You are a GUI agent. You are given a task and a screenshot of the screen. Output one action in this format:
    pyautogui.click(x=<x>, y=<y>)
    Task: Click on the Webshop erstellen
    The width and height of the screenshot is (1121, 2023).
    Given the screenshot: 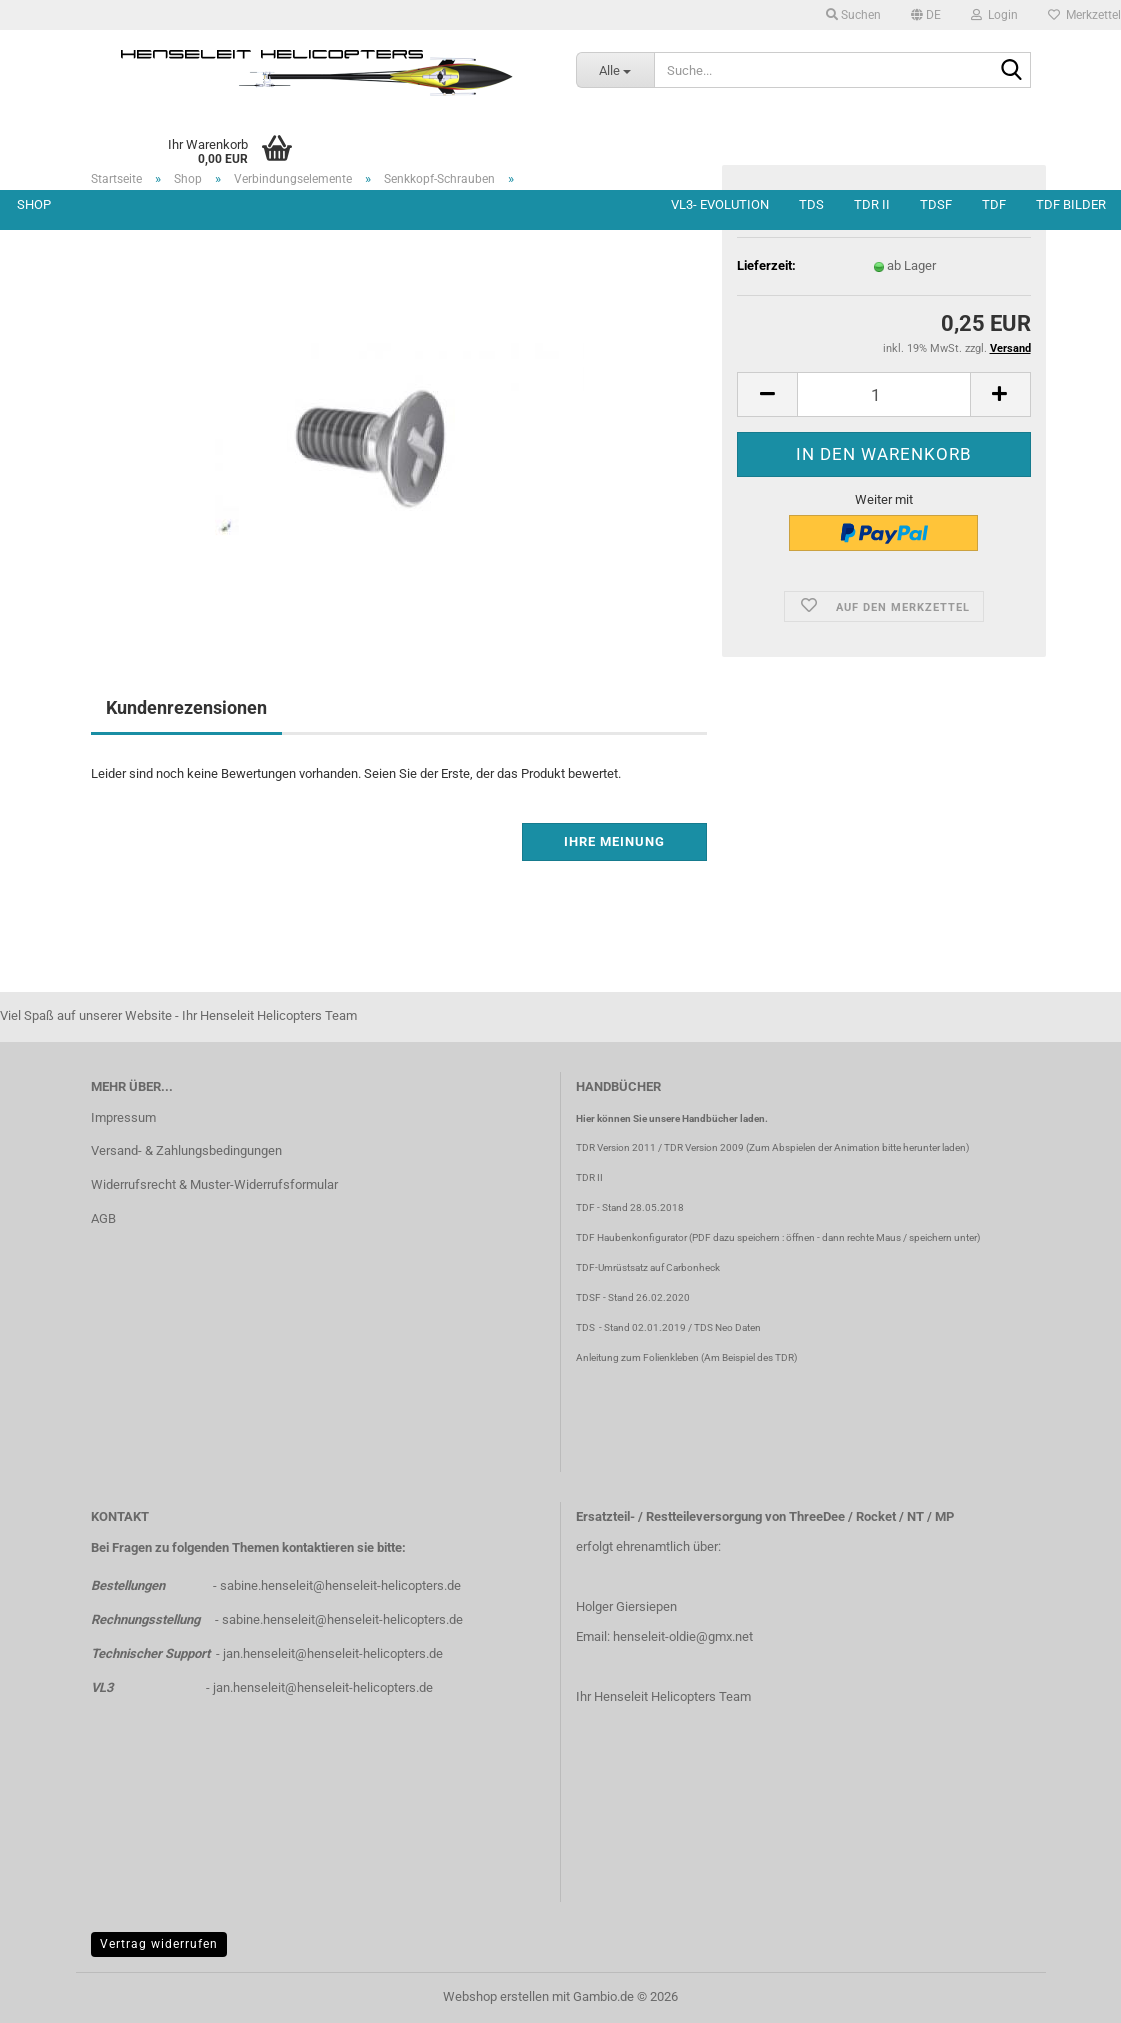 What is the action you would take?
    pyautogui.click(x=496, y=1996)
    